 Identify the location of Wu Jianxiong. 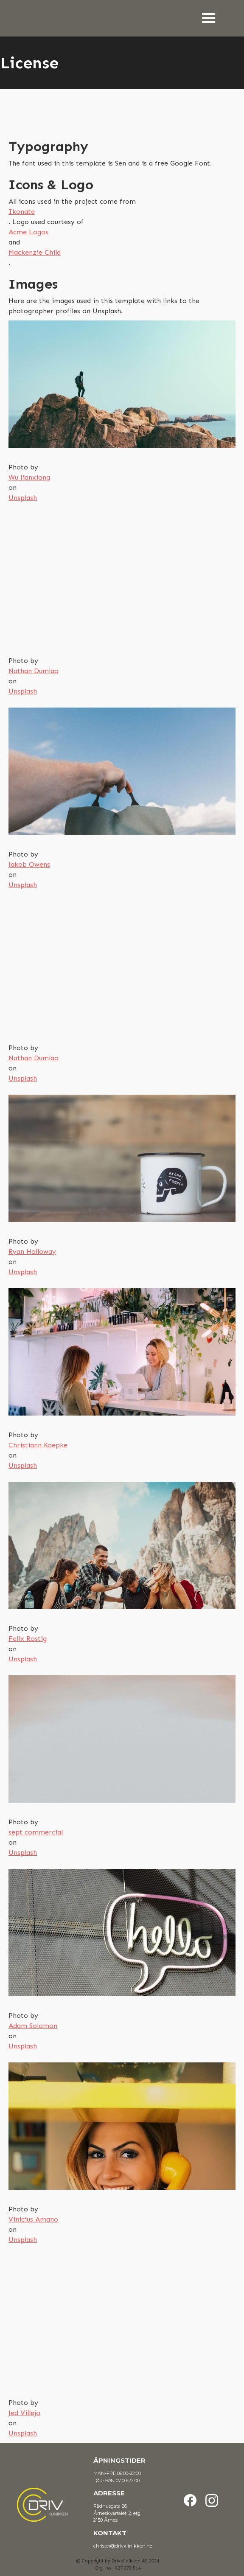
(29, 477).